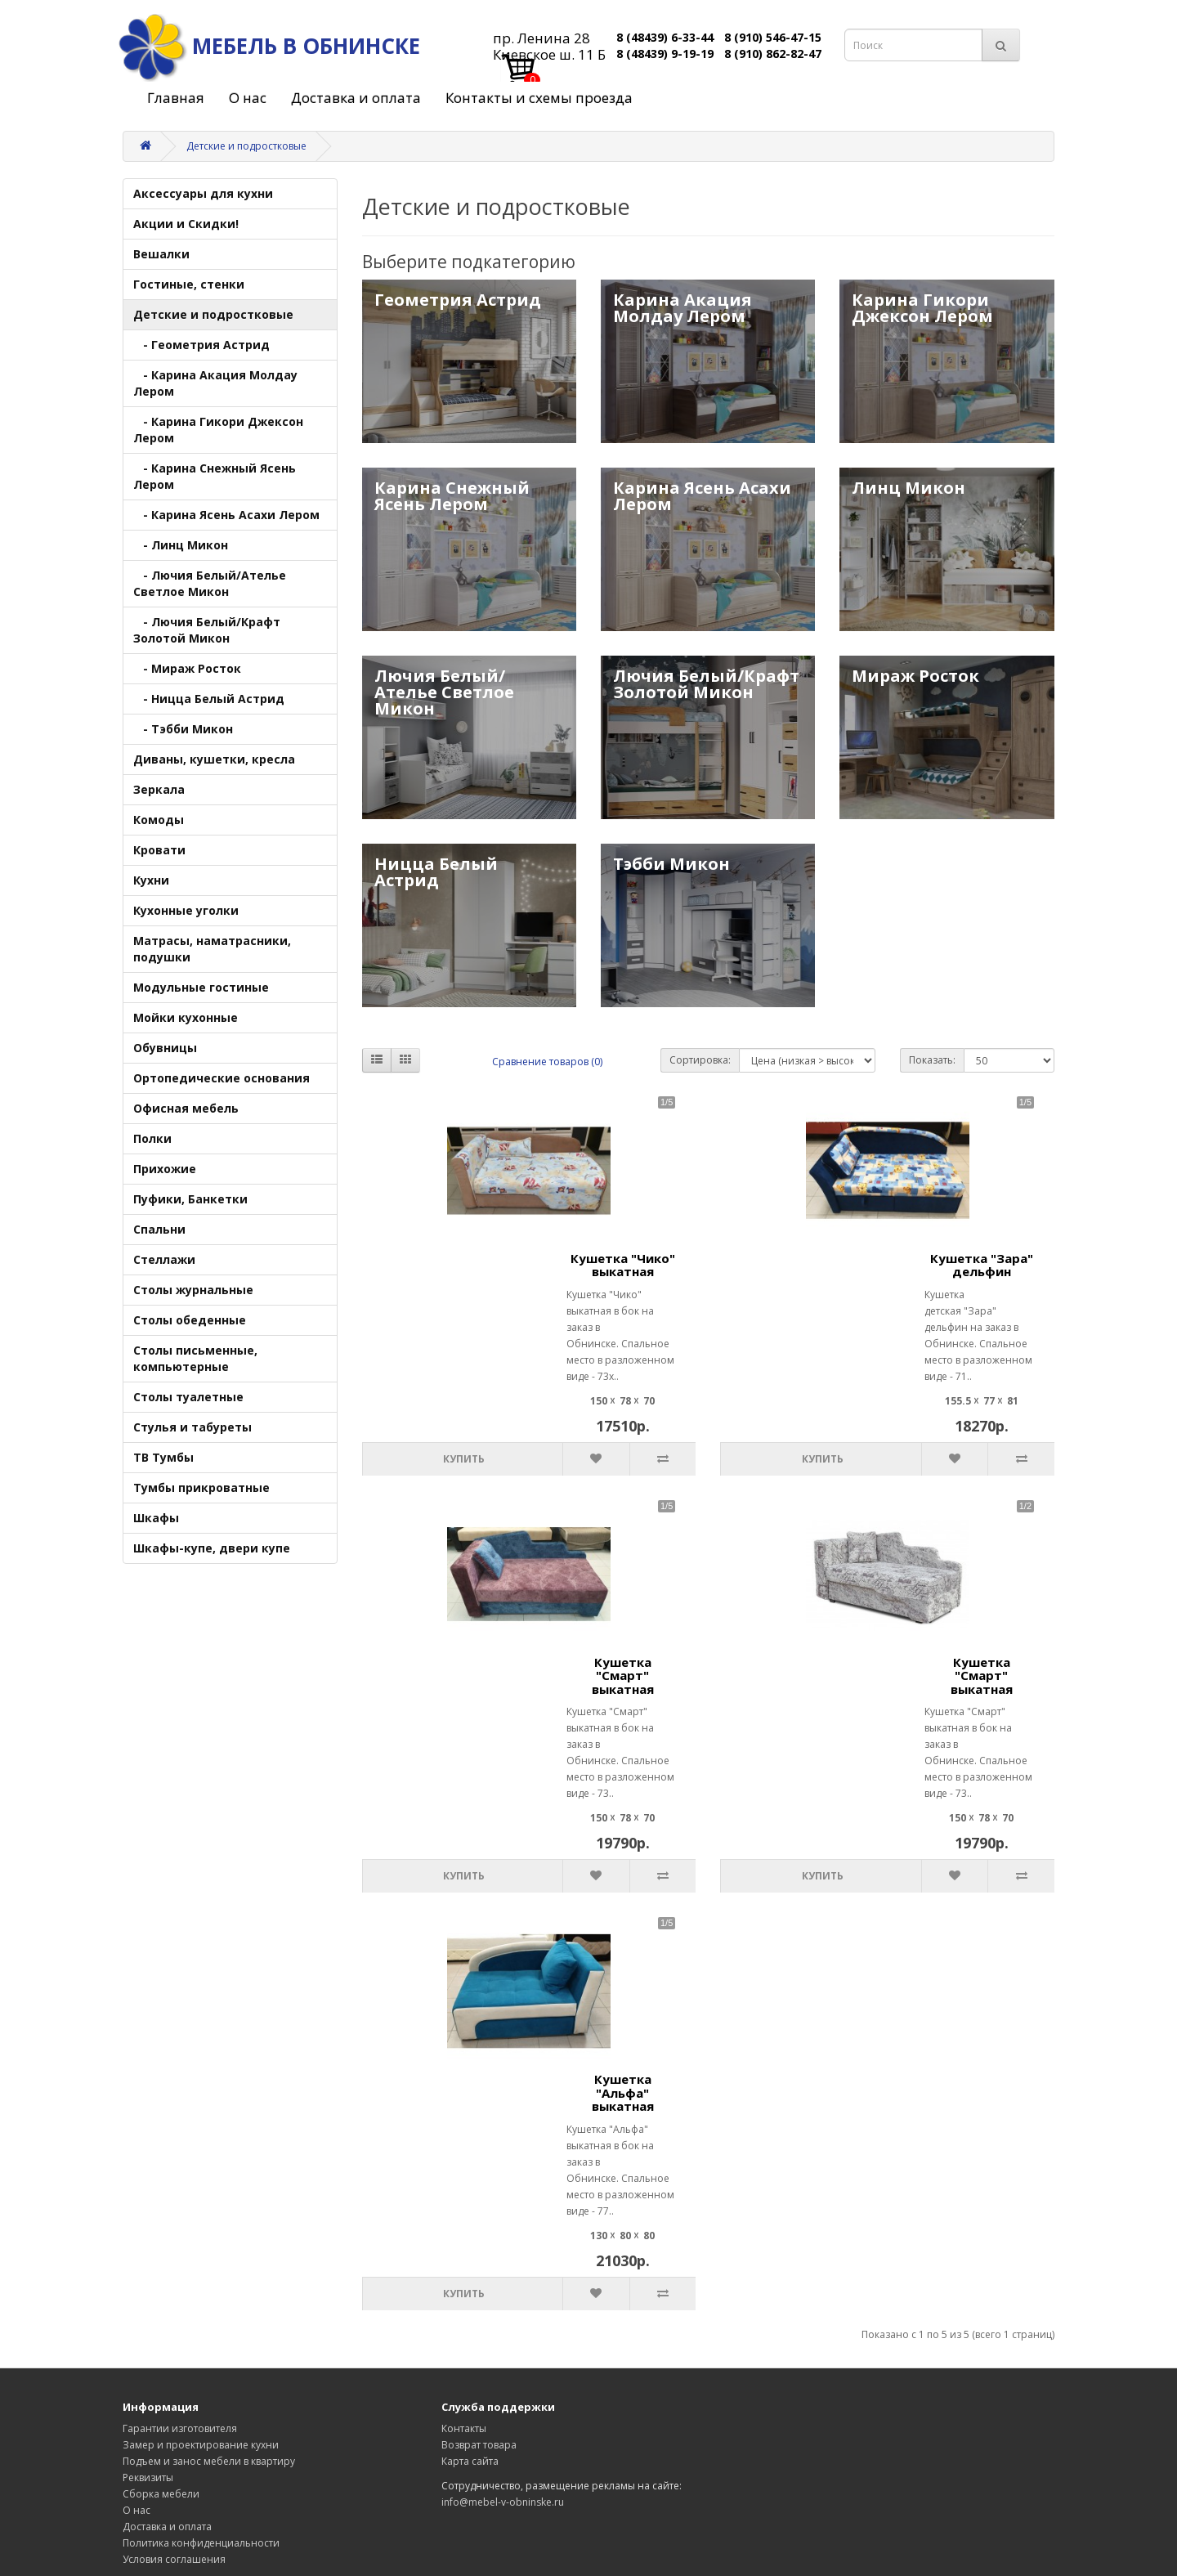  Describe the element at coordinates (183, 729) in the screenshot. I see `- Тэбби Микон` at that location.